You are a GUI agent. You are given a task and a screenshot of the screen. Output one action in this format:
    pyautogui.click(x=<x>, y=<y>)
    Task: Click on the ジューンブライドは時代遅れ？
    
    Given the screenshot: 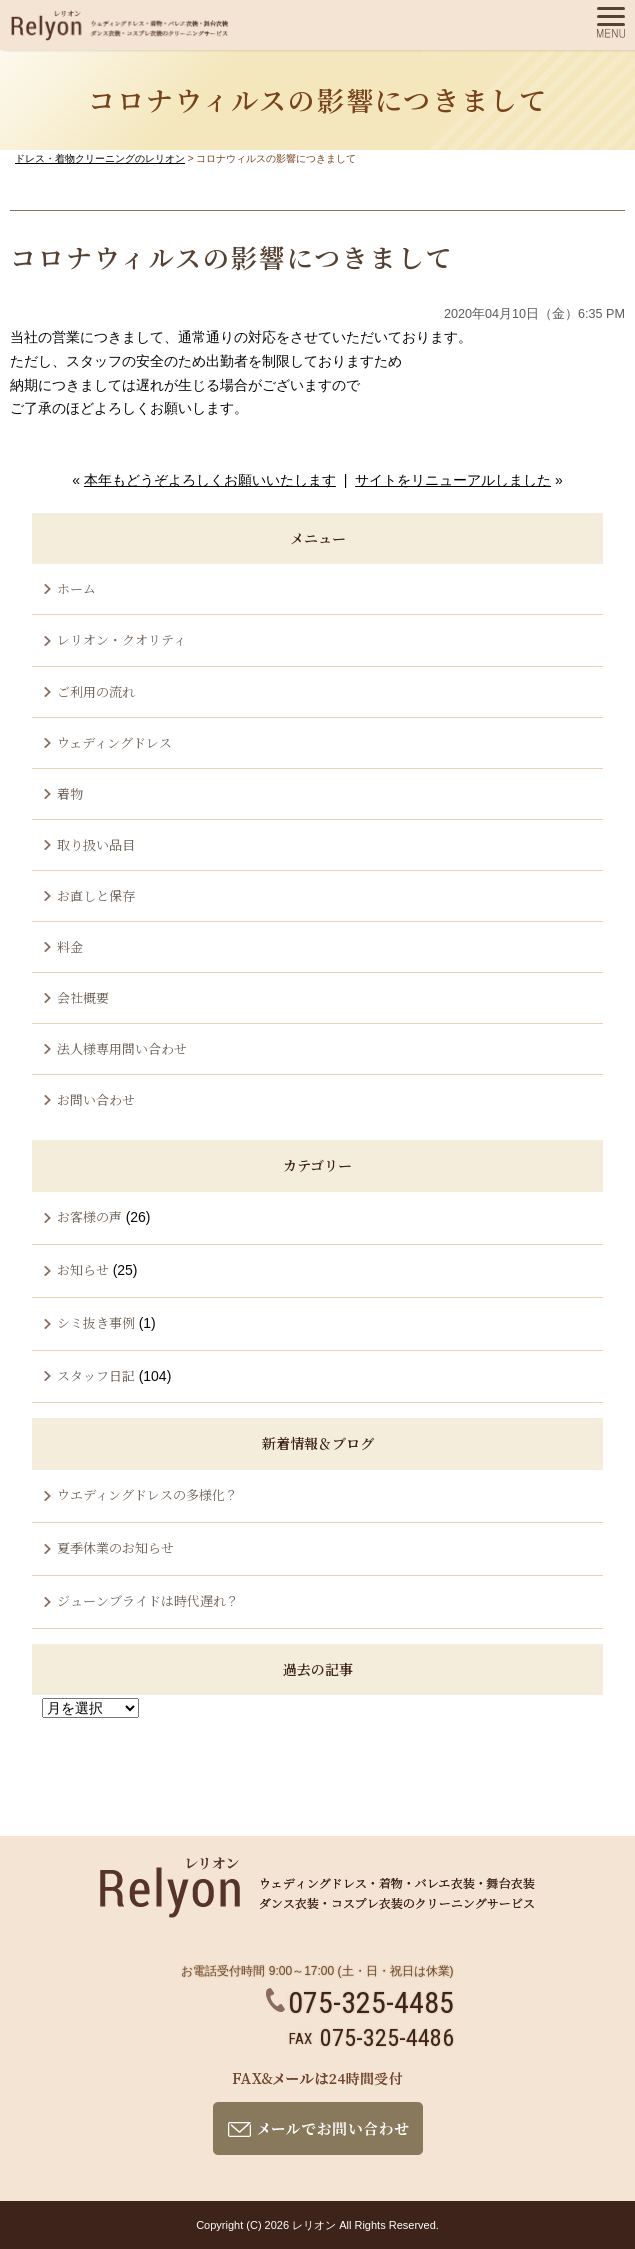 What is the action you would take?
    pyautogui.click(x=148, y=1600)
    